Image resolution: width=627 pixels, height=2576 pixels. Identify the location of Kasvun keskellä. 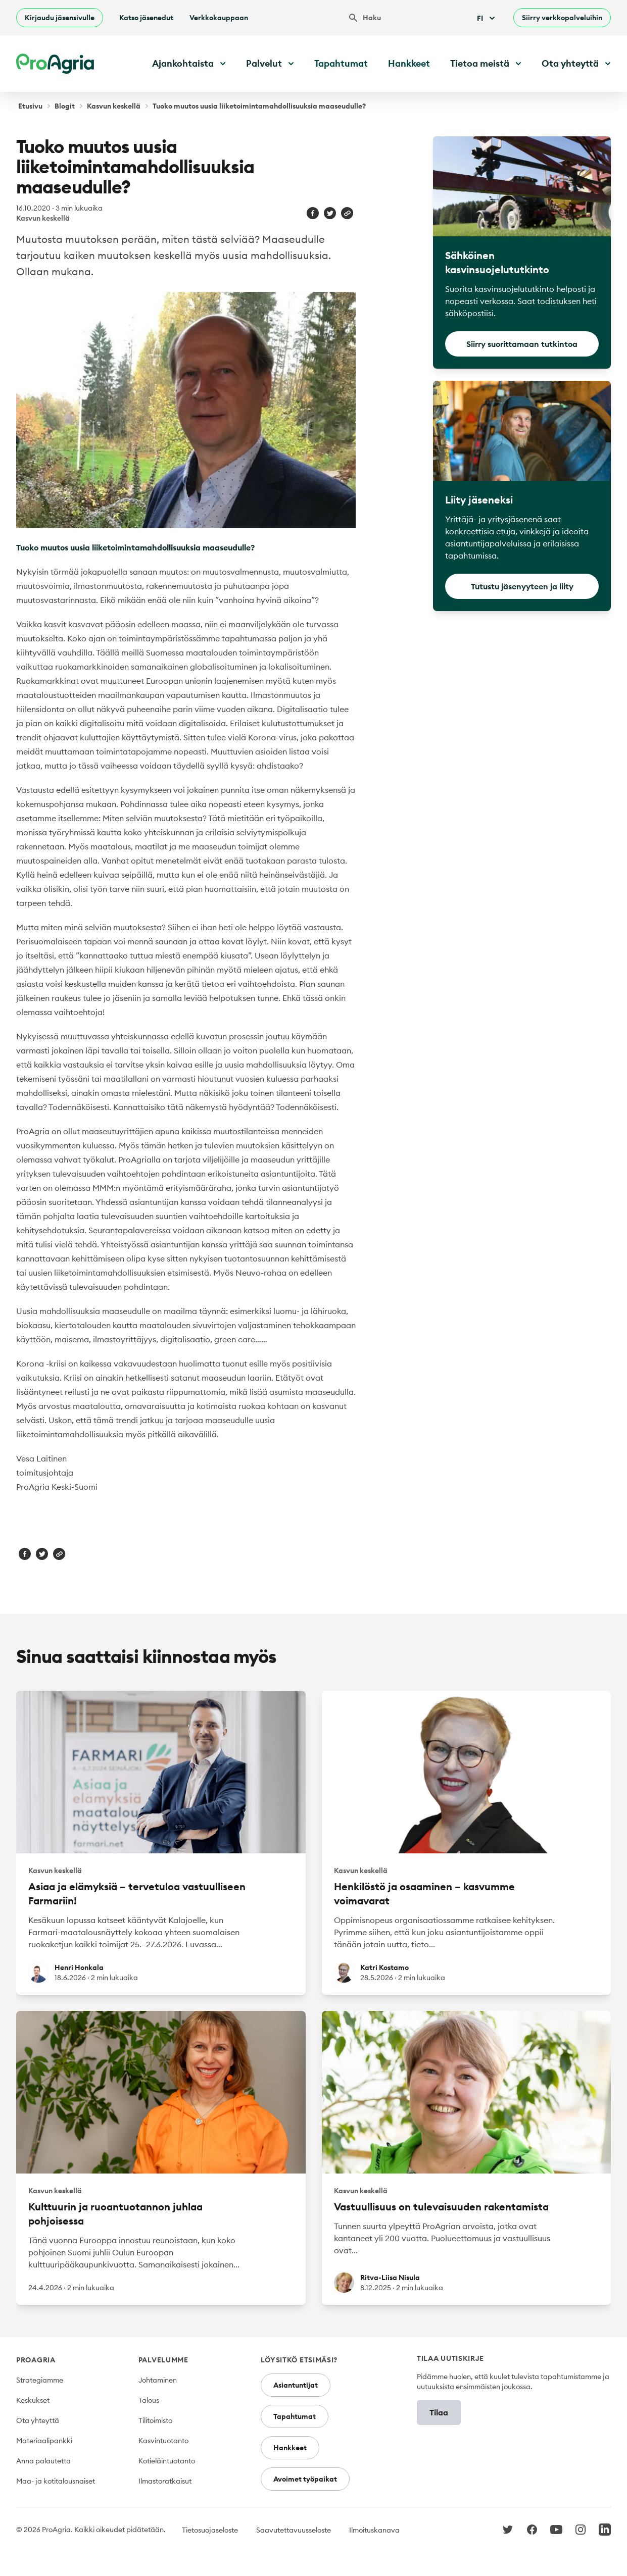
(113, 106).